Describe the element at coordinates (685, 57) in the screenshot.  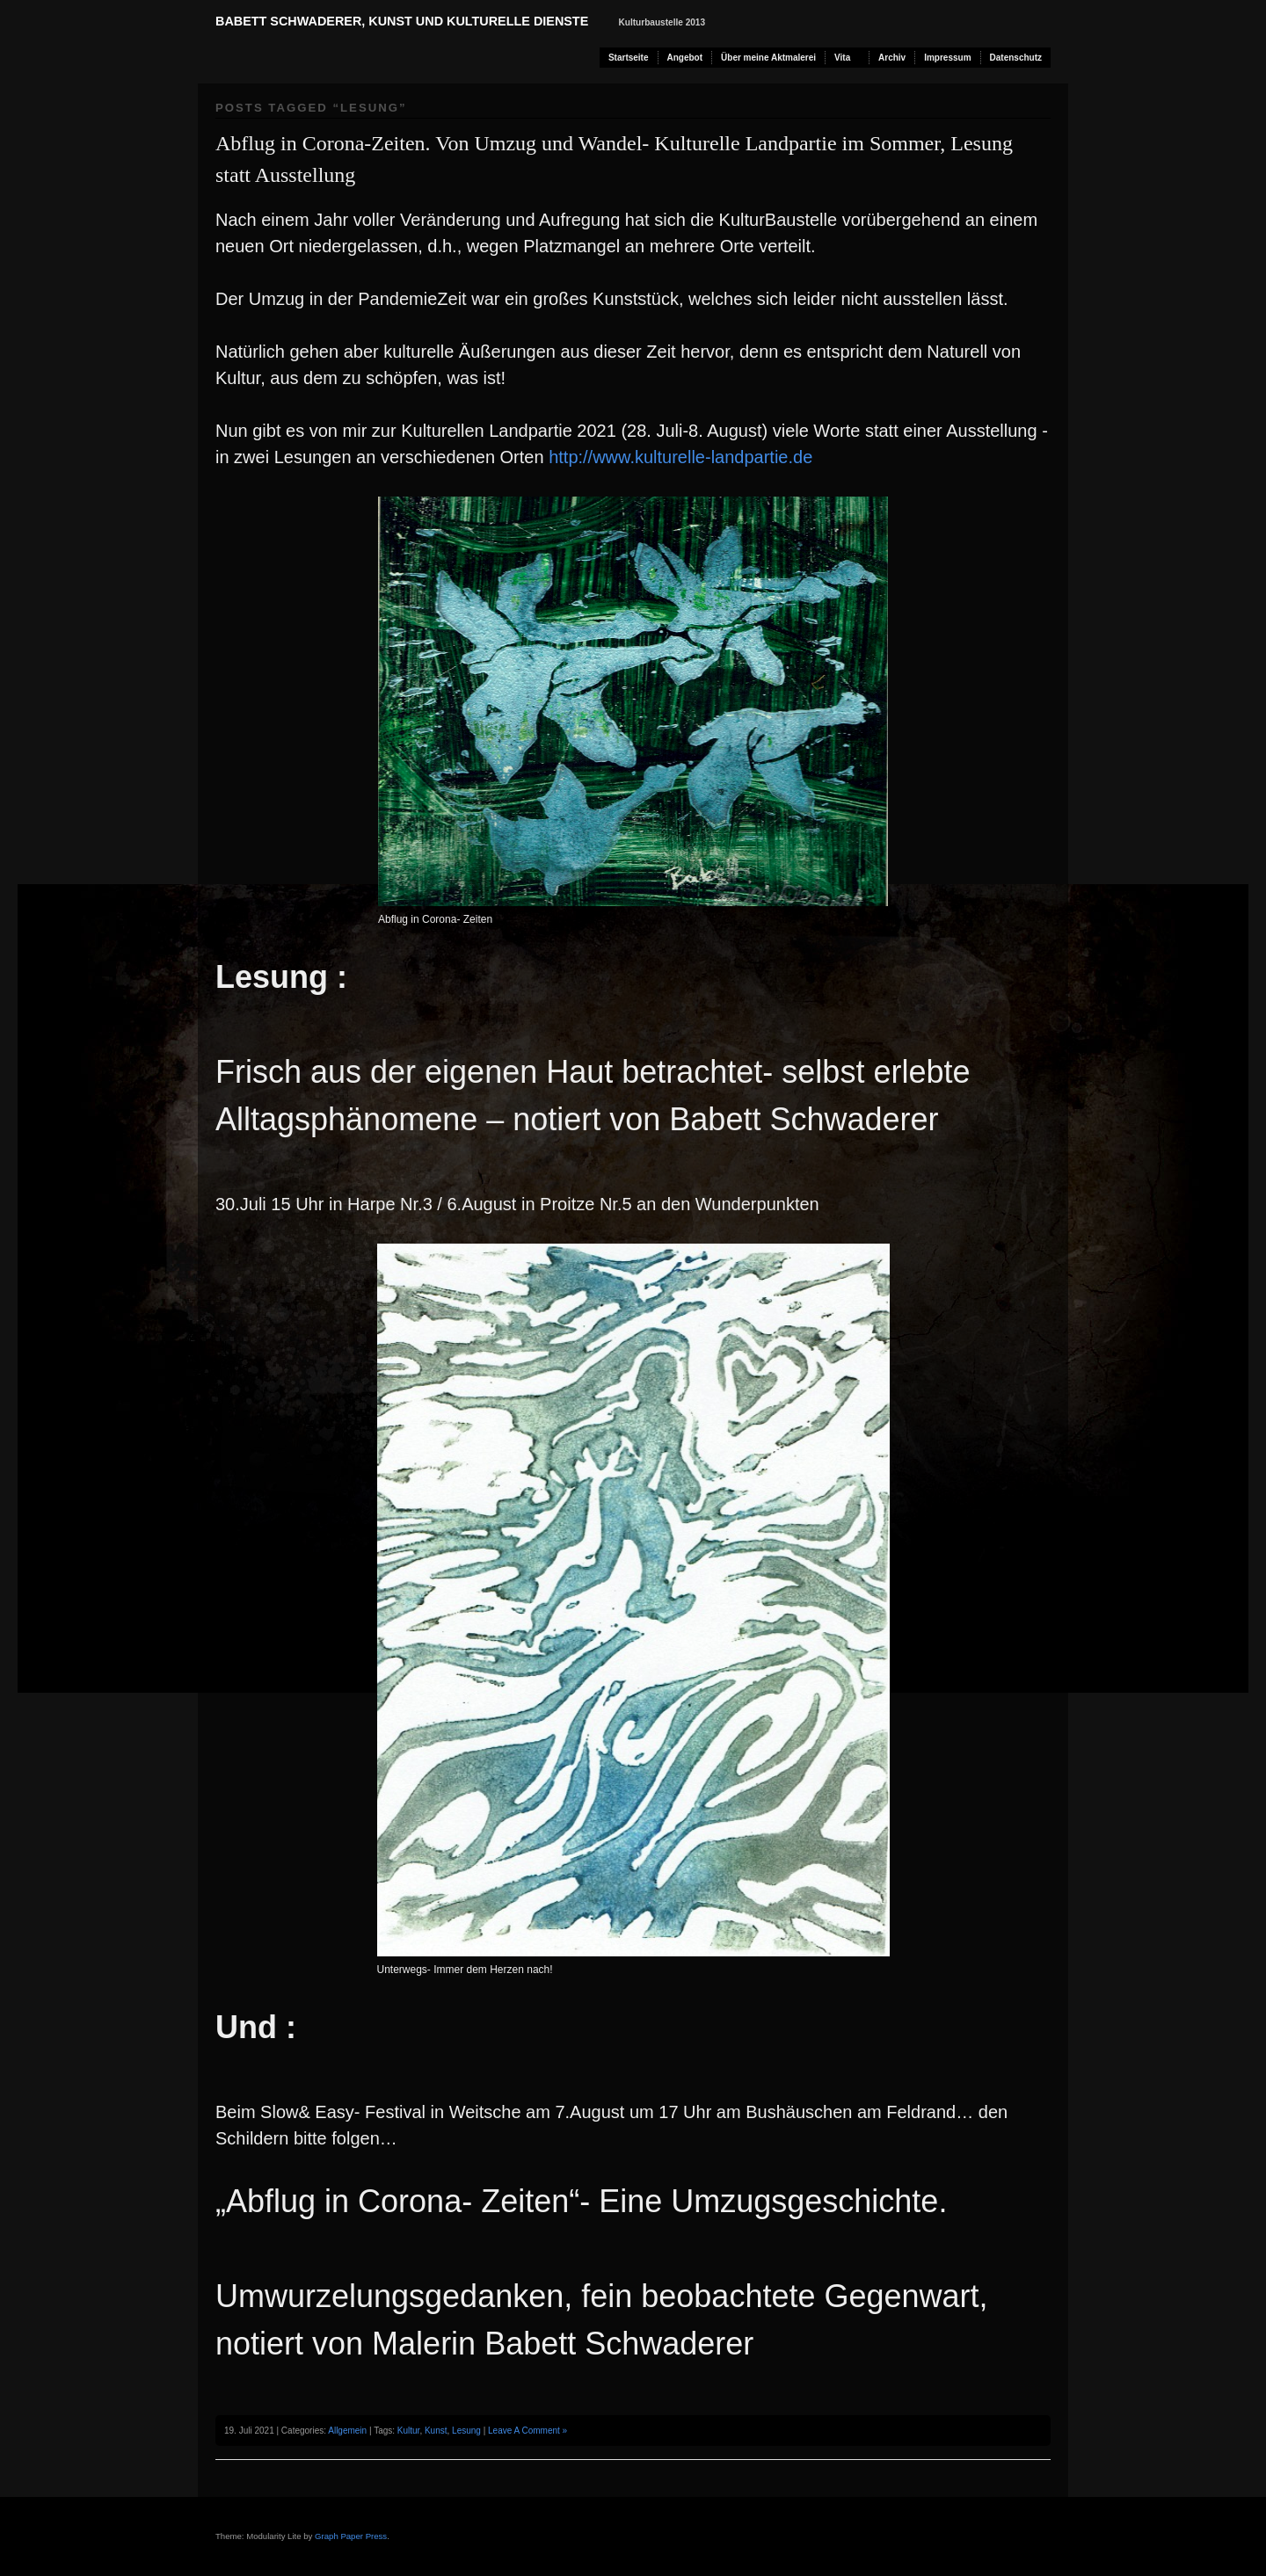
I see `Angebot` at that location.